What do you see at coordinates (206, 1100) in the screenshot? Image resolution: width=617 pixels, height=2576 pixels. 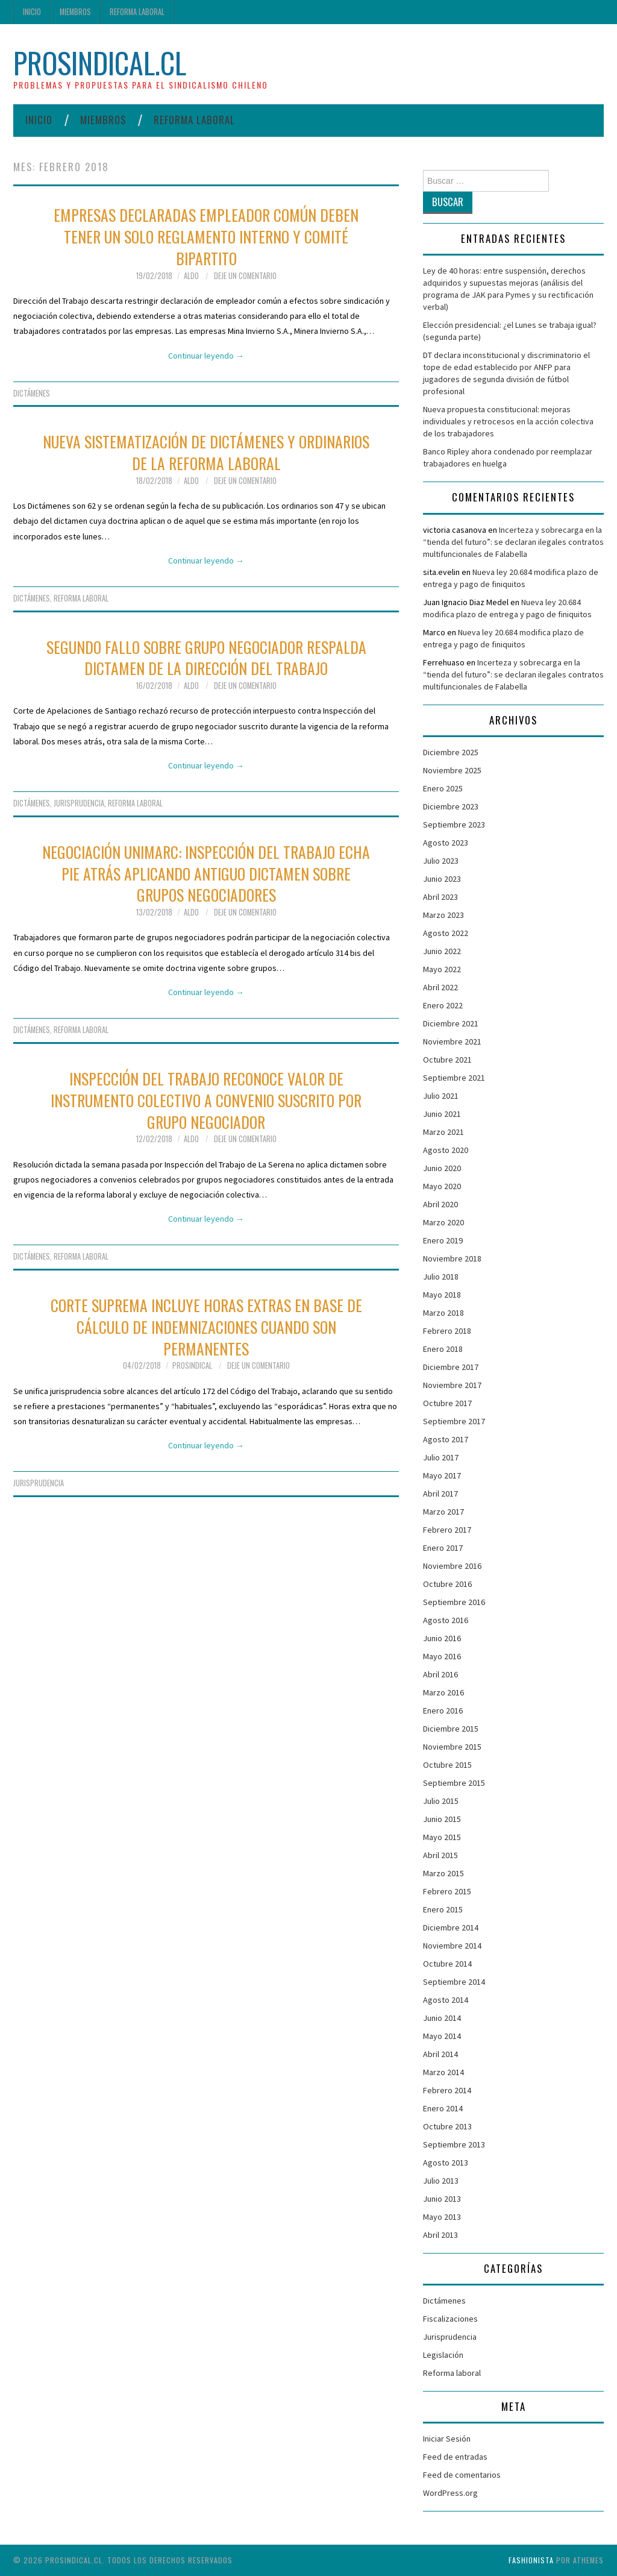 I see `Inspección del Trabajo reconoce valor de instrumento colectivo a convenio suscrito por grupo negociador` at bounding box center [206, 1100].